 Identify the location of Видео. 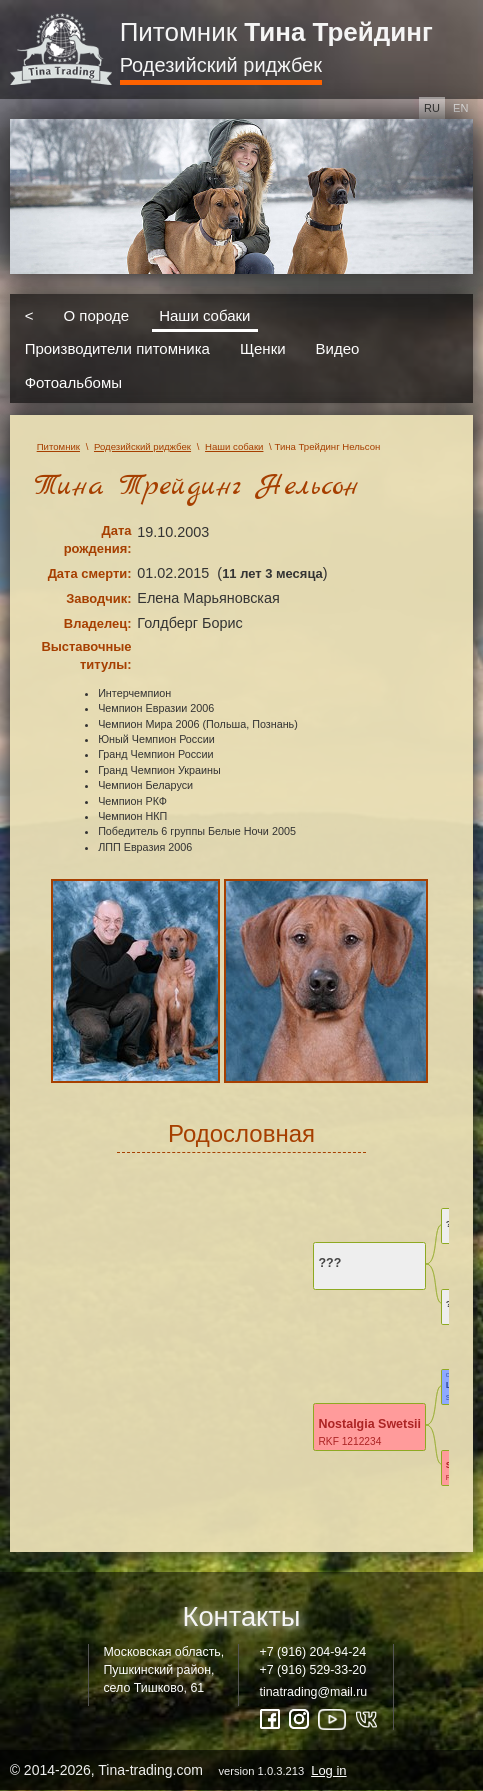
(338, 348).